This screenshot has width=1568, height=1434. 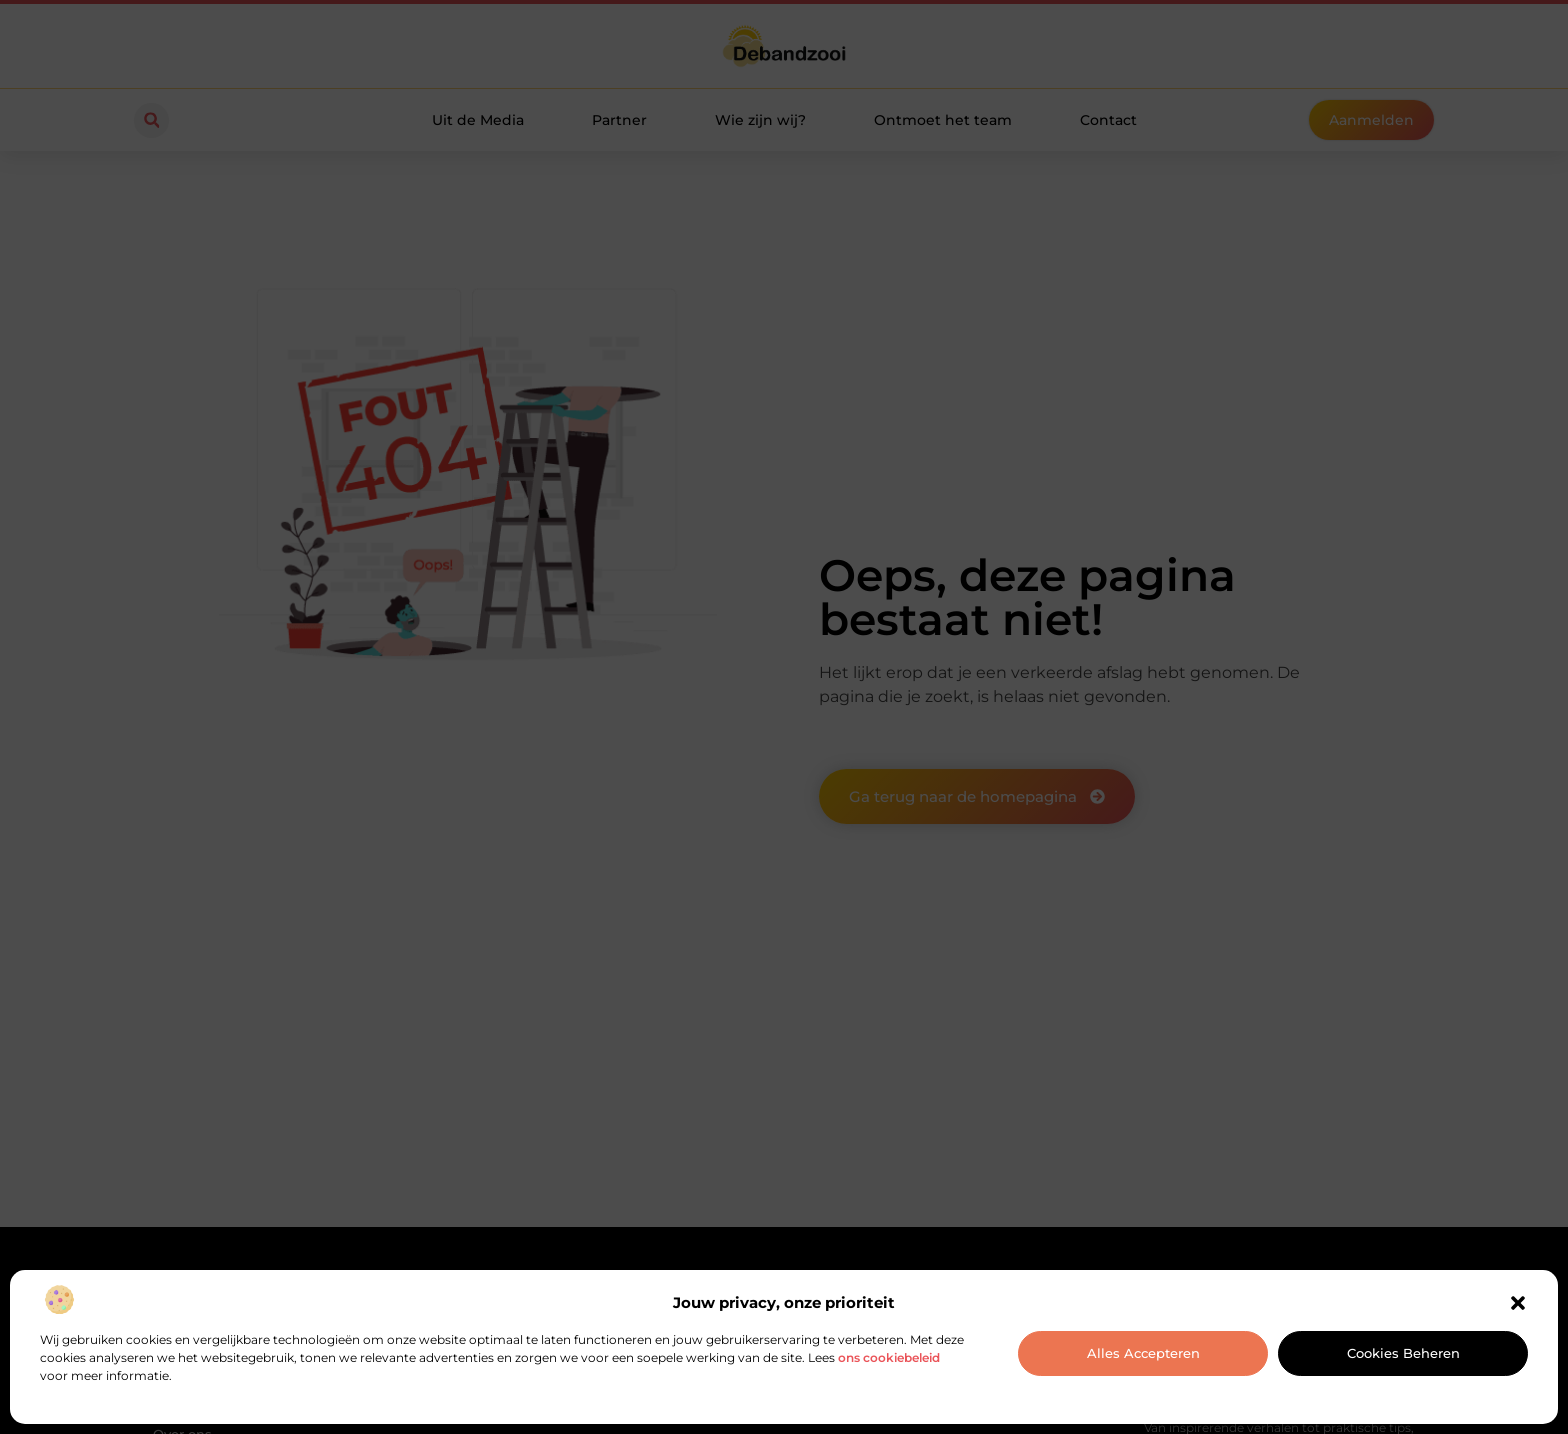 What do you see at coordinates (1143, 1353) in the screenshot?
I see `Alles accepteren` at bounding box center [1143, 1353].